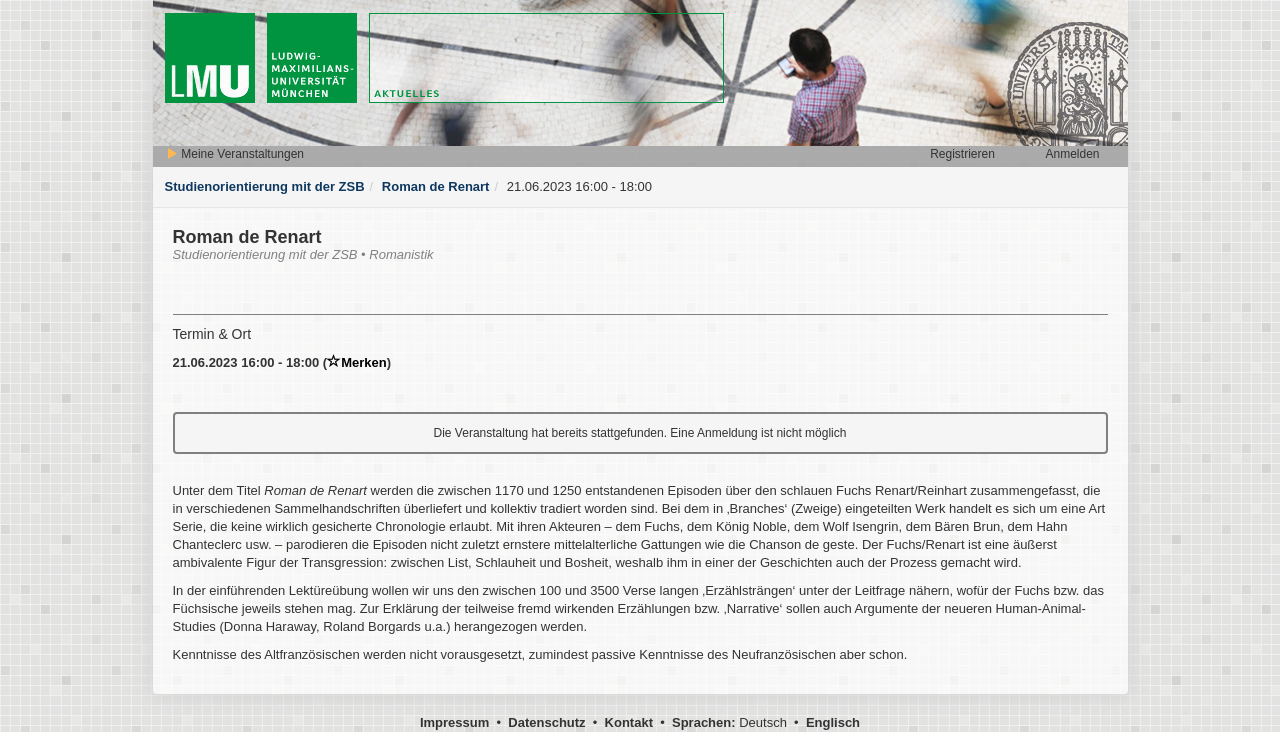 This screenshot has height=732, width=1280. Describe the element at coordinates (833, 722) in the screenshot. I see `Englisch` at that location.